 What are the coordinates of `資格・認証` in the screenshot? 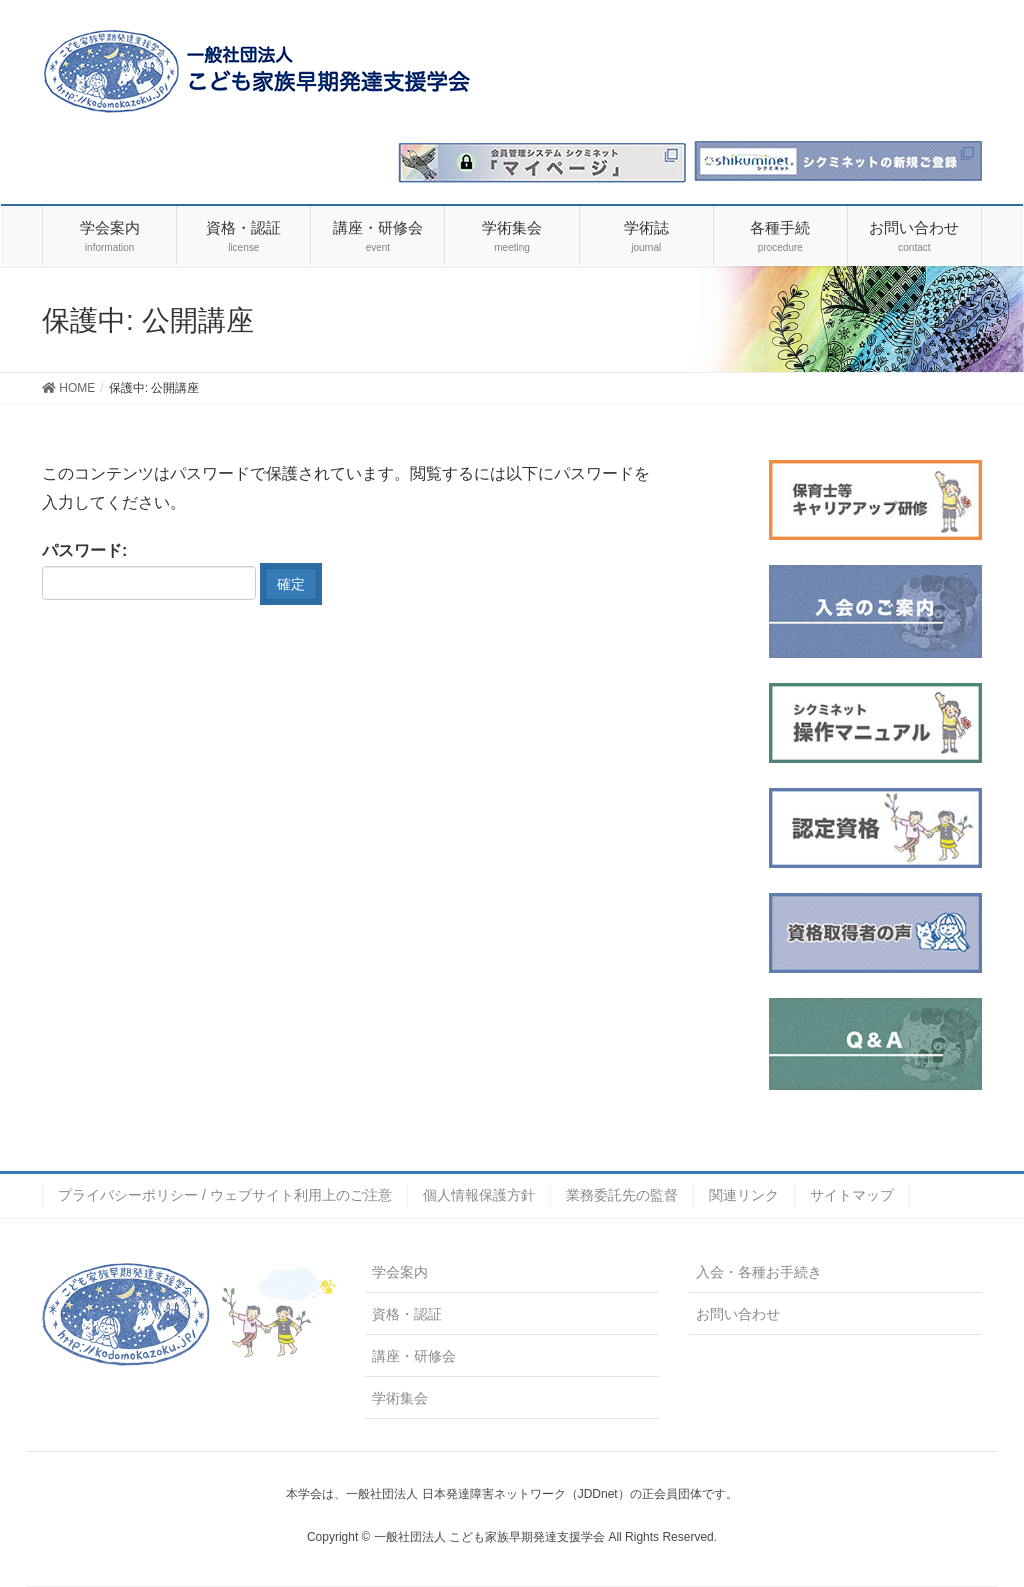 It's located at (407, 1314).